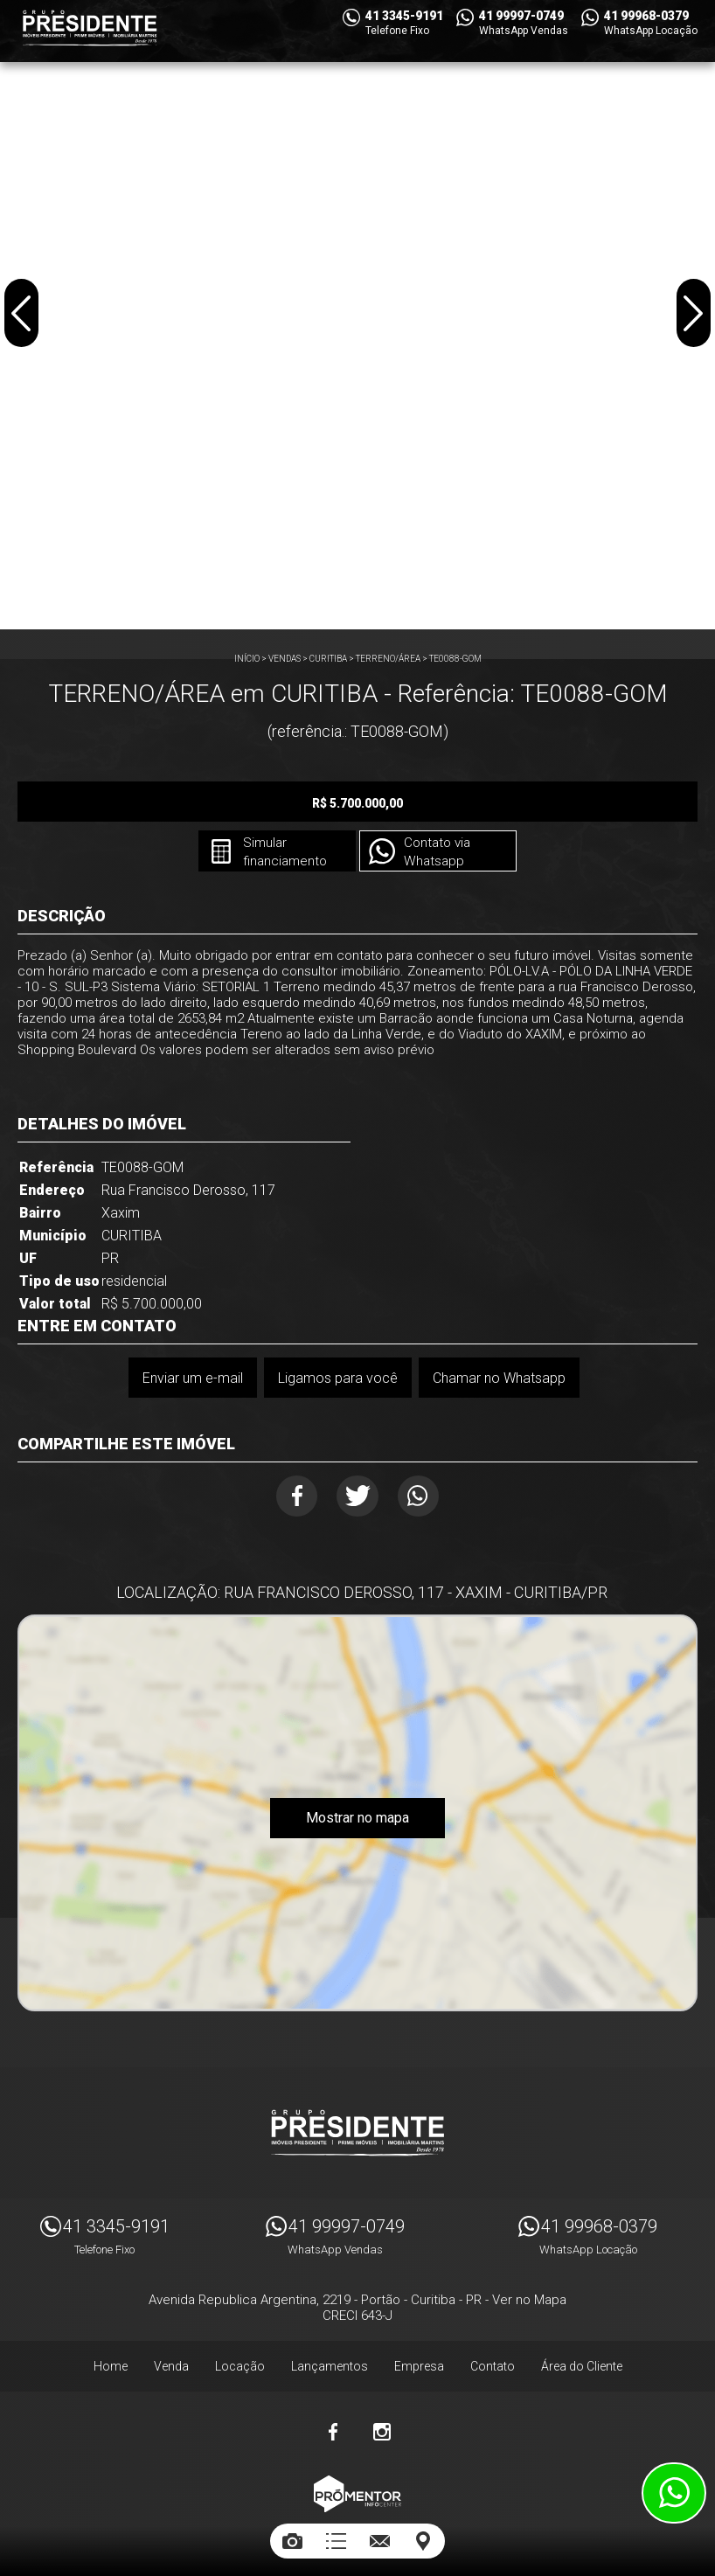 The width and height of the screenshot is (715, 2576). I want to click on Venda, so click(171, 2359).